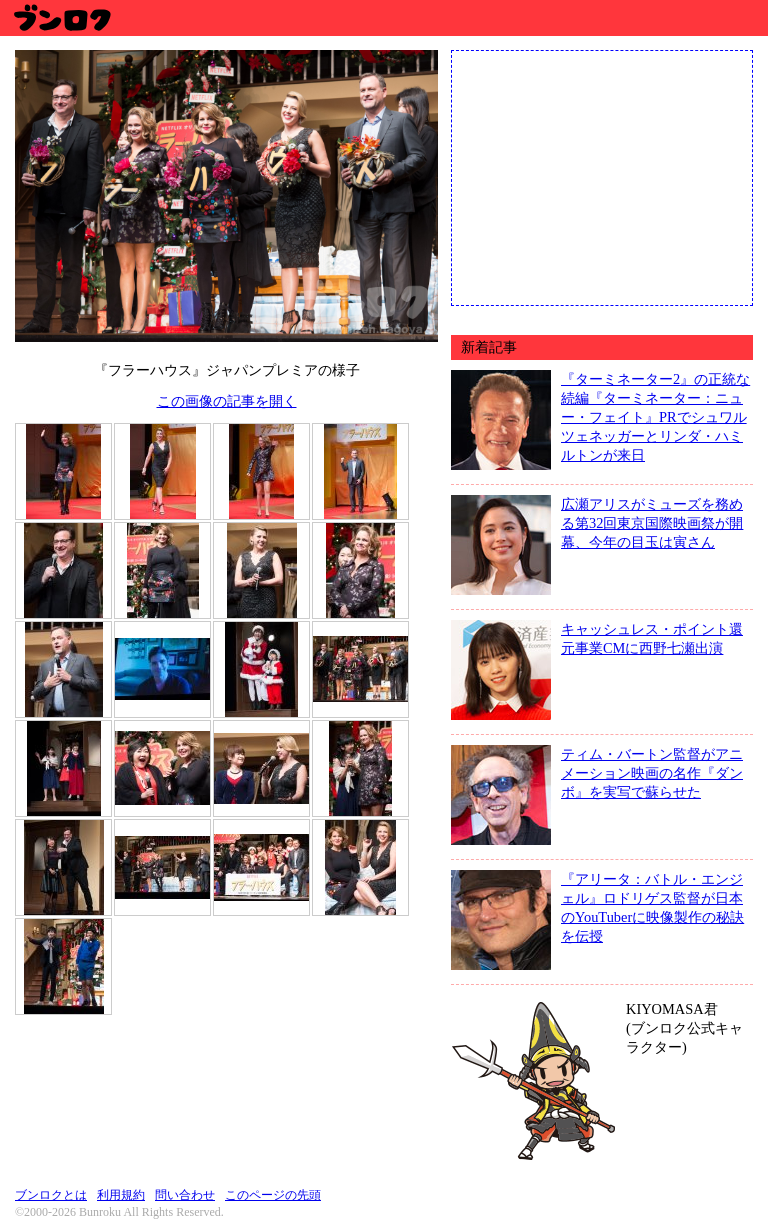 This screenshot has height=1225, width=768. I want to click on この画像の記事を開く, so click(227, 401).